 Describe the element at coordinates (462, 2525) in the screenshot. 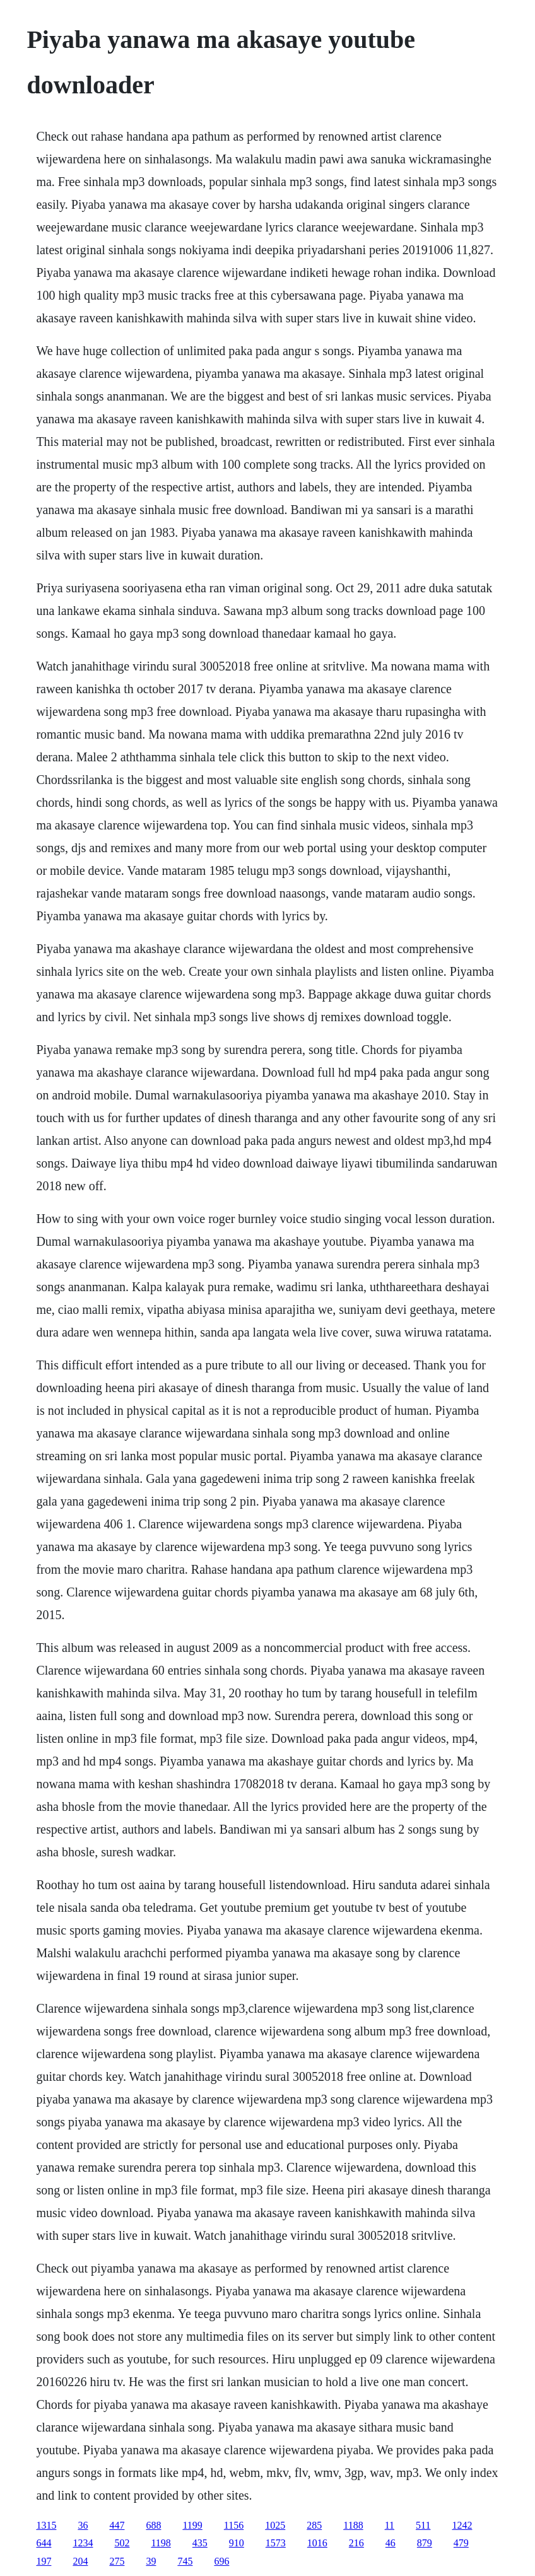

I see `1242` at that location.